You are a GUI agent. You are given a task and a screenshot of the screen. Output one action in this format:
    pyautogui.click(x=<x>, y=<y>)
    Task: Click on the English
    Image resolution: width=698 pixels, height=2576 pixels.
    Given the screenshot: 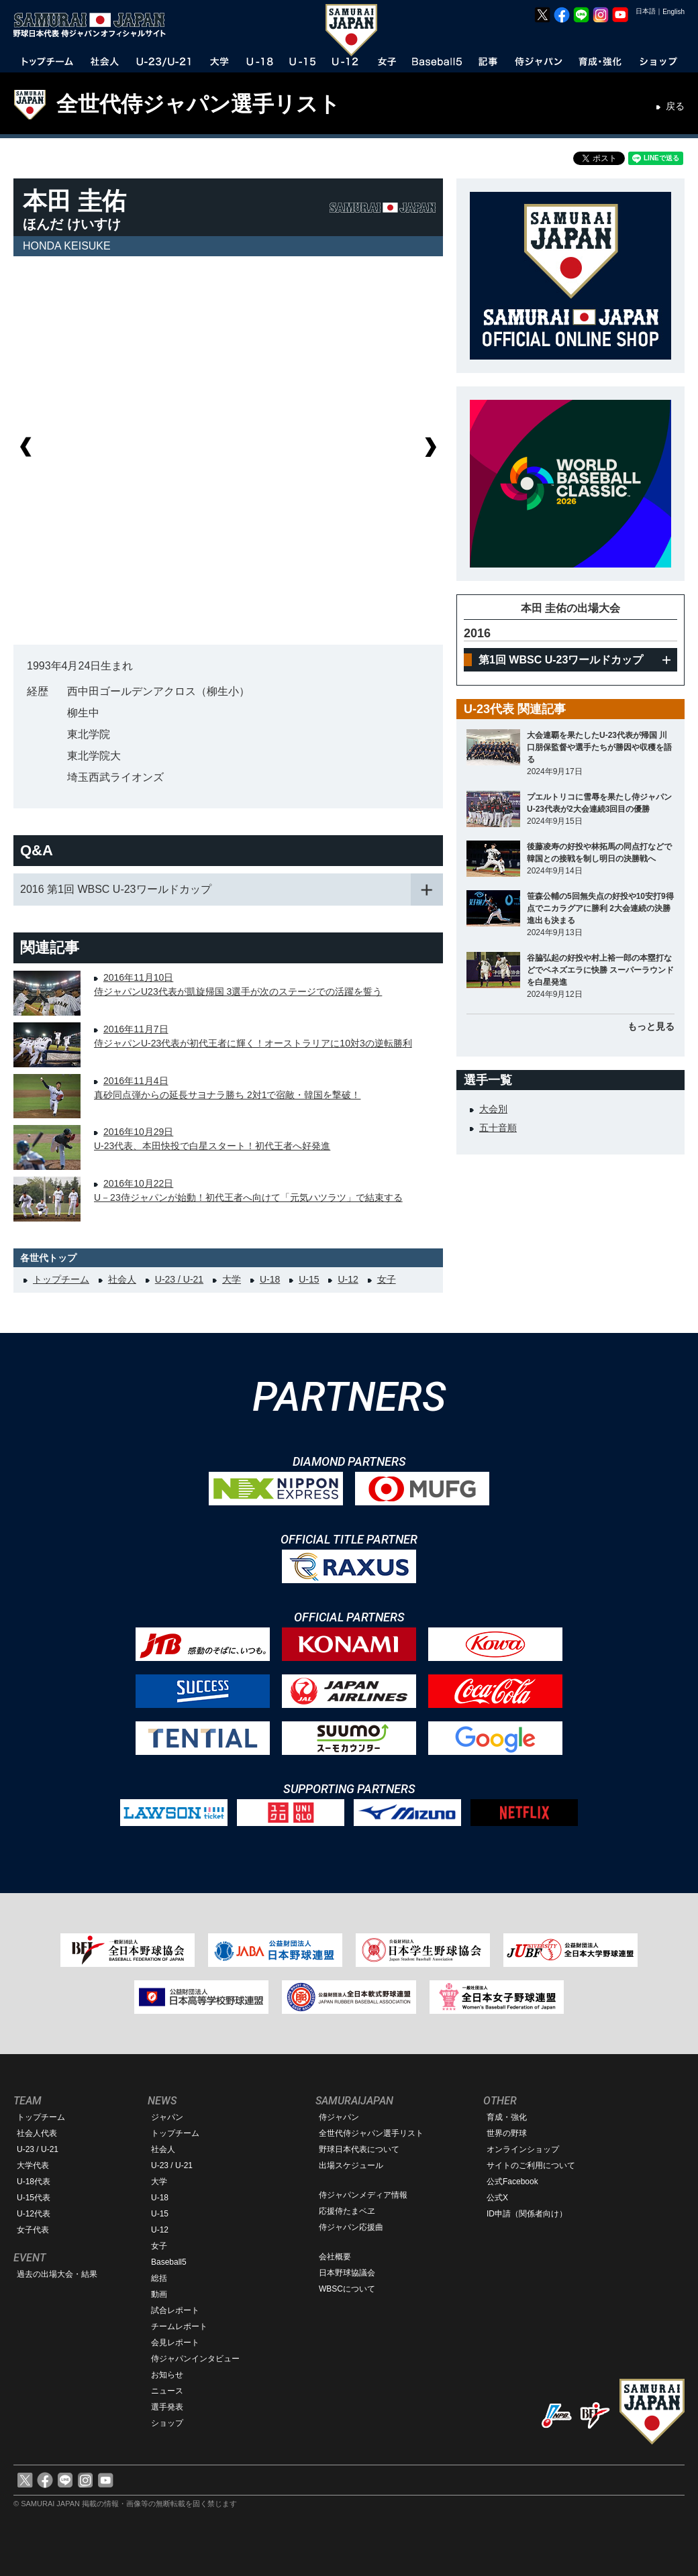 What is the action you would take?
    pyautogui.click(x=673, y=11)
    